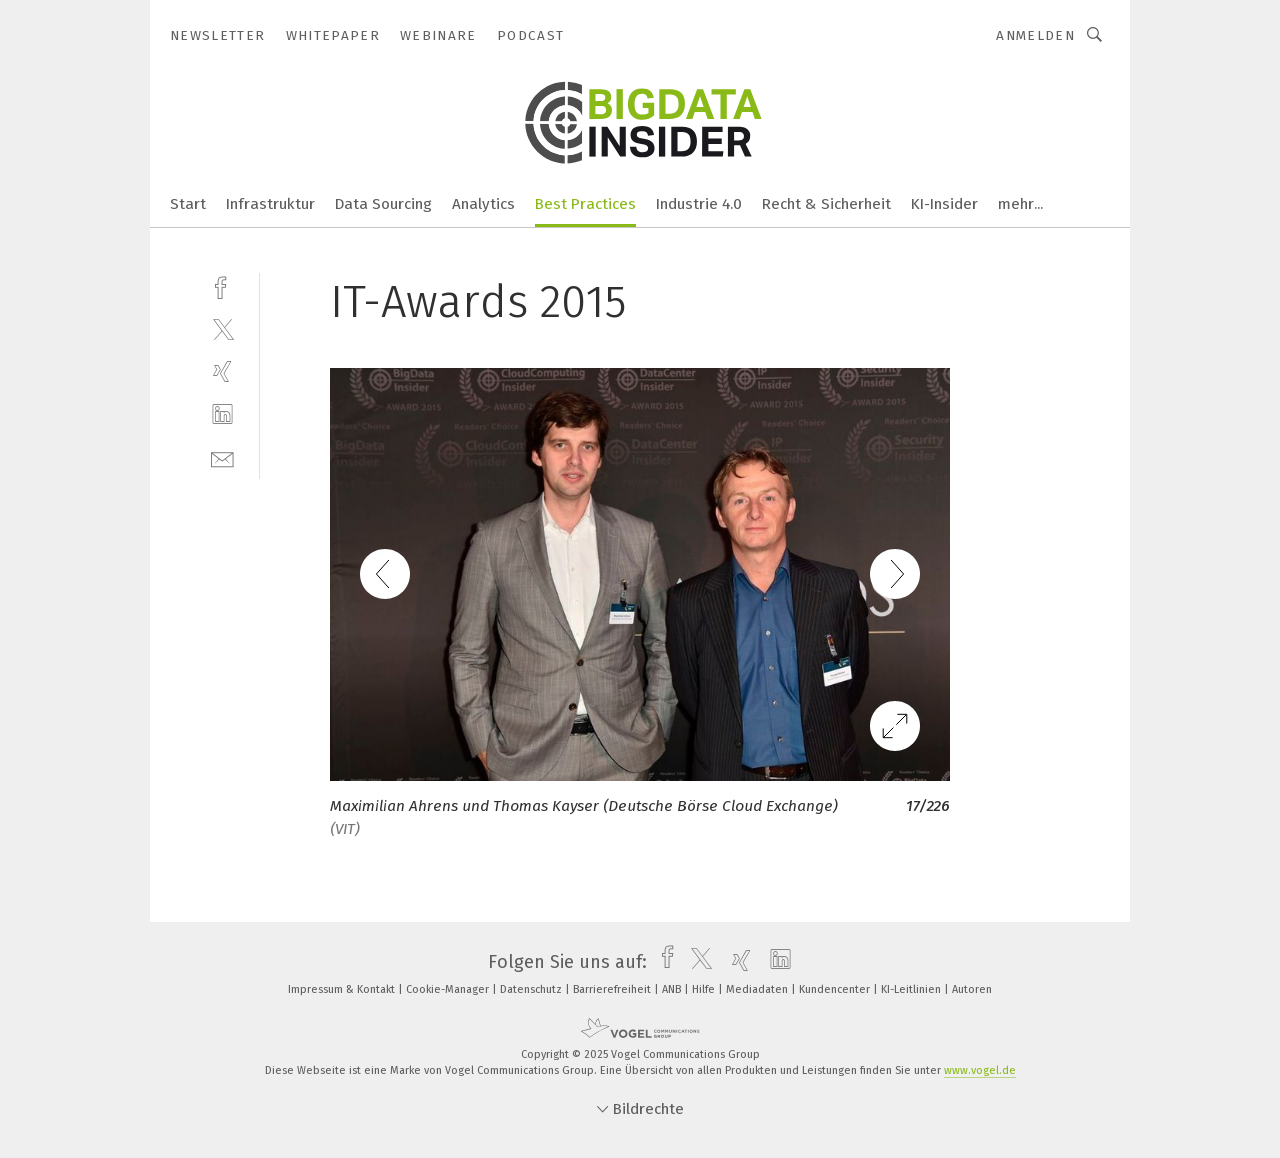 This screenshot has height=1158, width=1280. Describe the element at coordinates (912, 989) in the screenshot. I see `KI-Leitlinien` at that location.